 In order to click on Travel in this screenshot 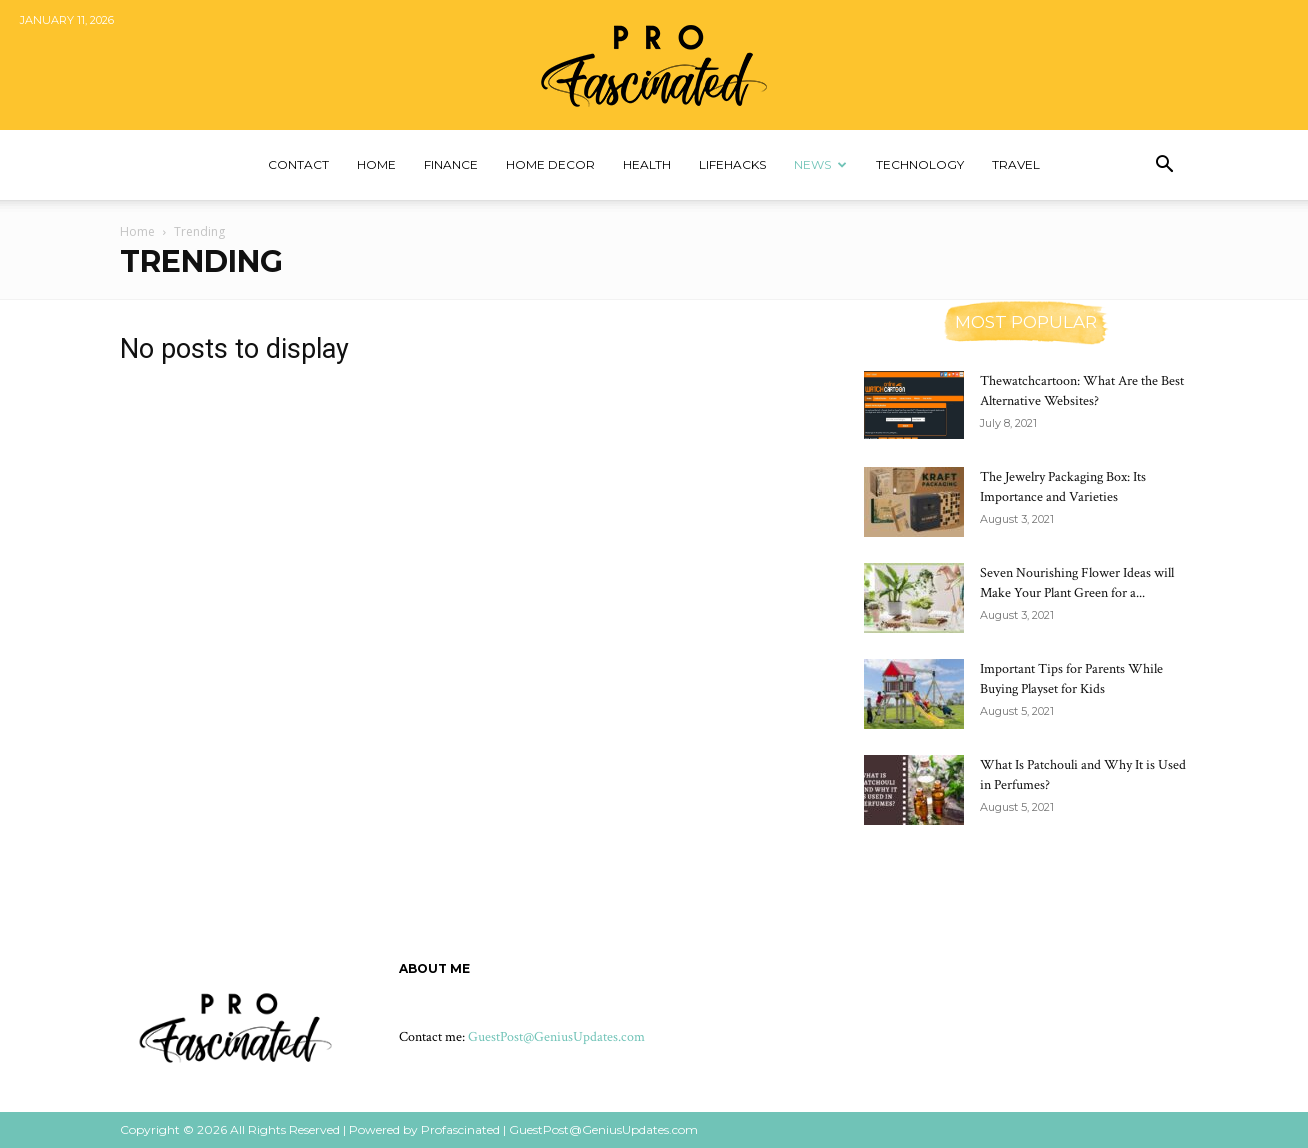, I will do `click(1016, 164)`.